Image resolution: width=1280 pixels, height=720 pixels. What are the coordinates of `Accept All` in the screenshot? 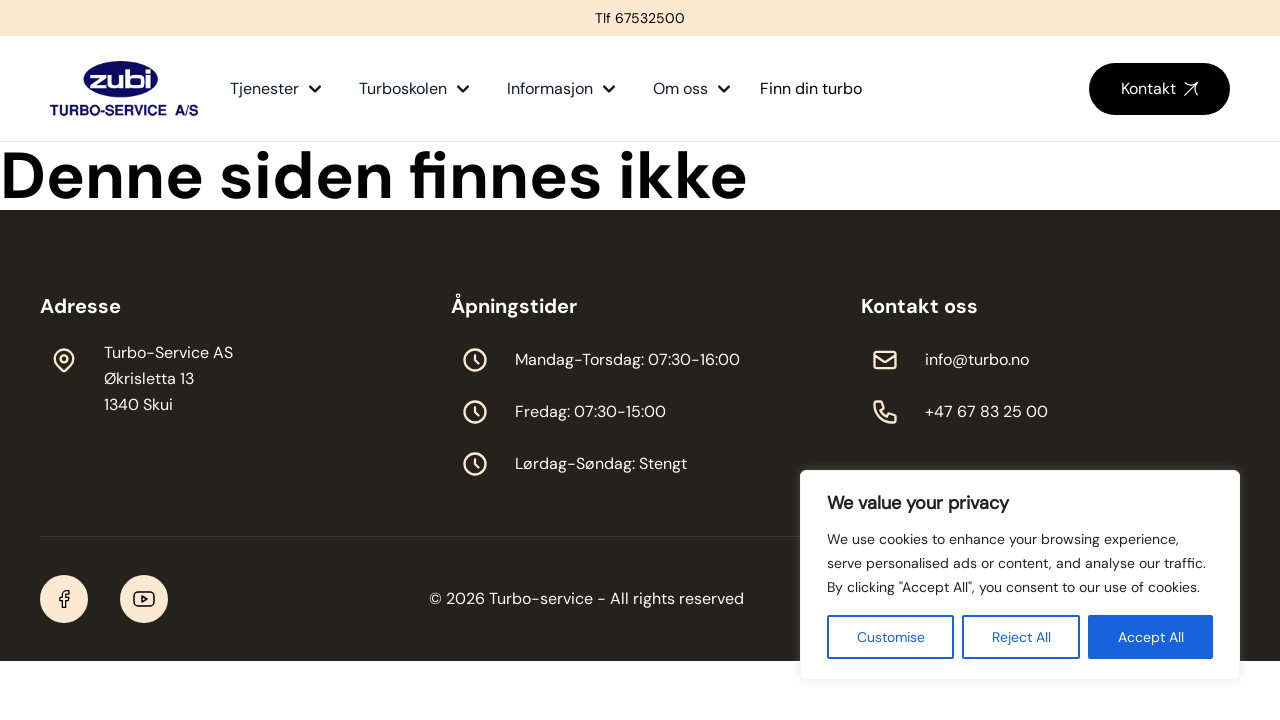 It's located at (1151, 637).